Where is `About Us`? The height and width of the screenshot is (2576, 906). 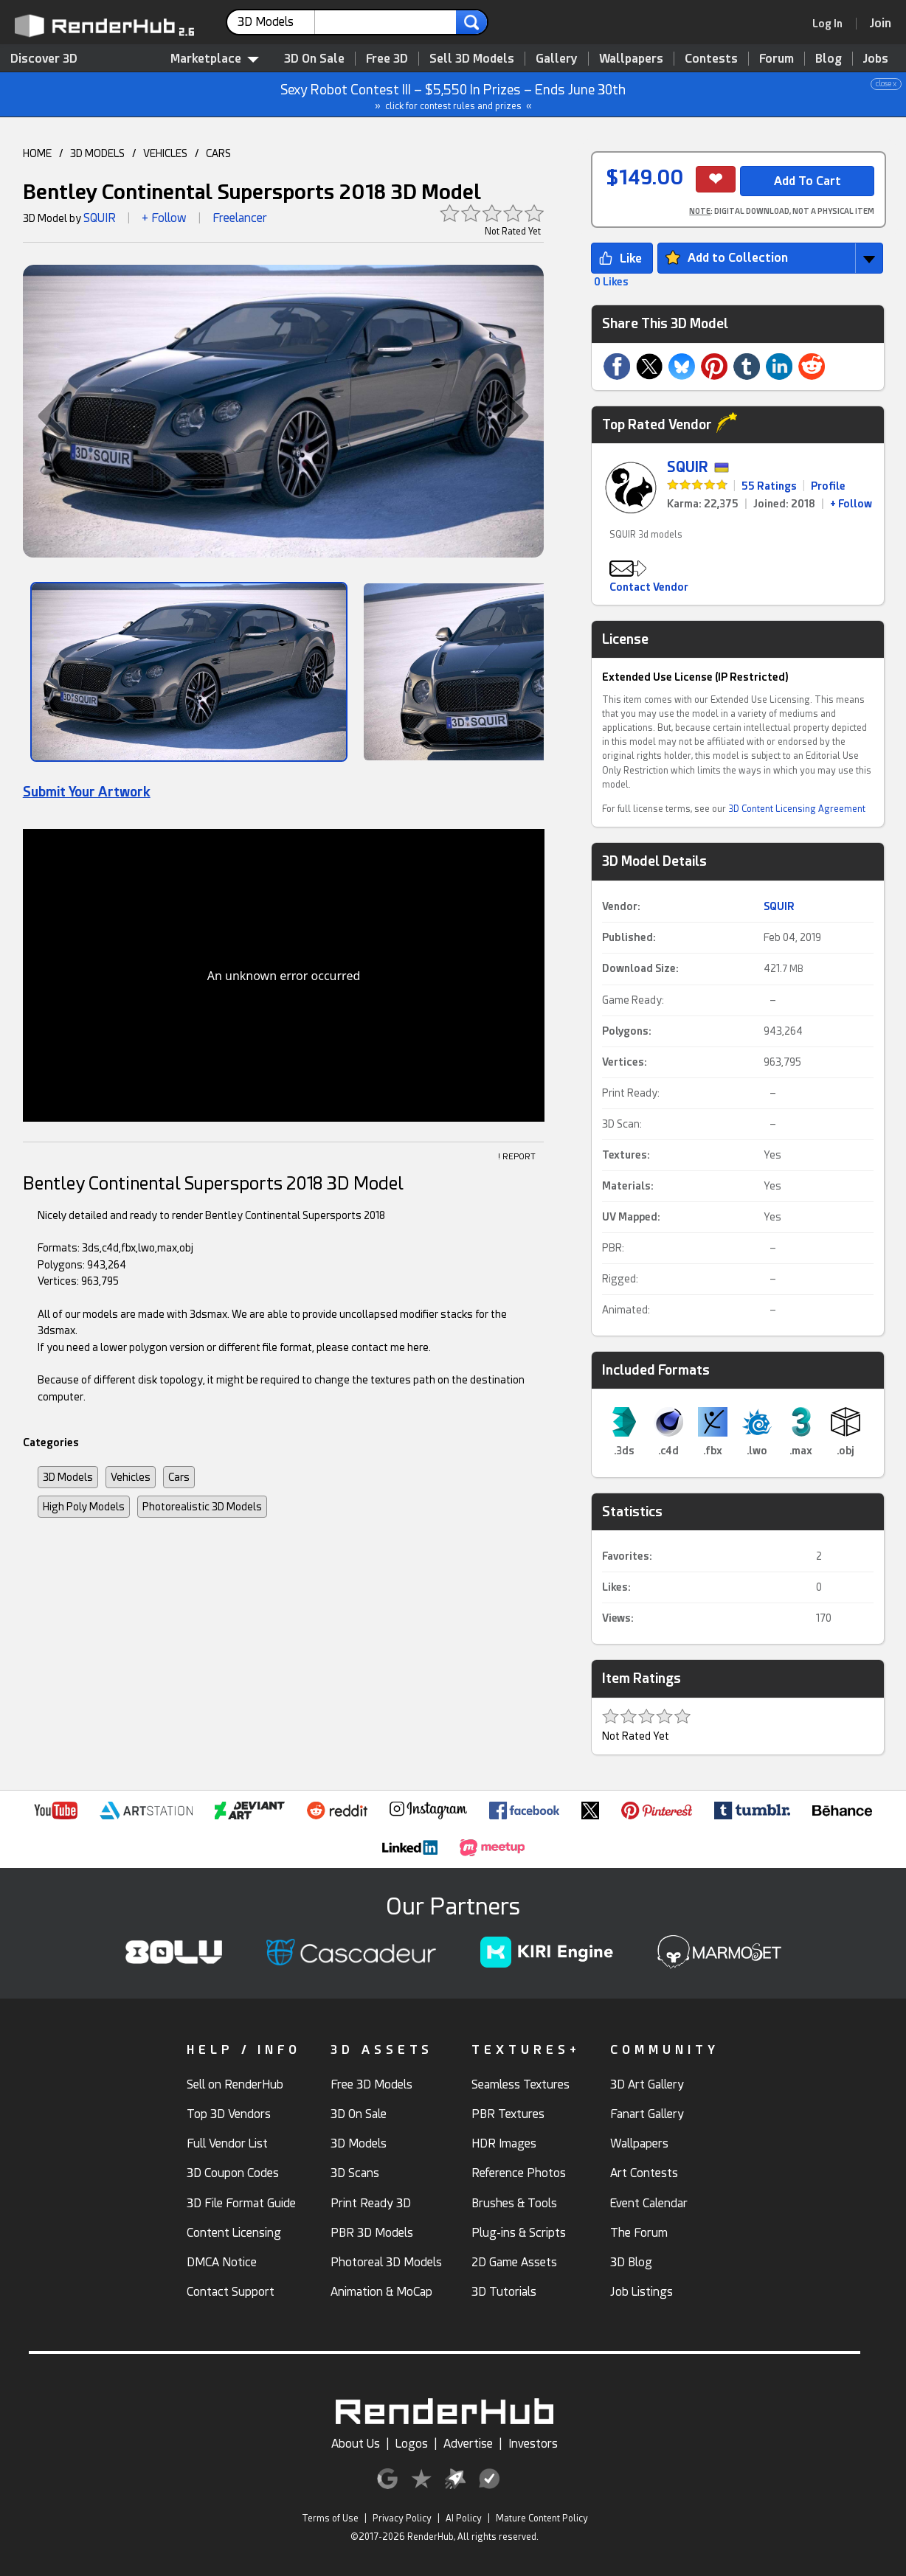
About Us is located at coordinates (355, 2444).